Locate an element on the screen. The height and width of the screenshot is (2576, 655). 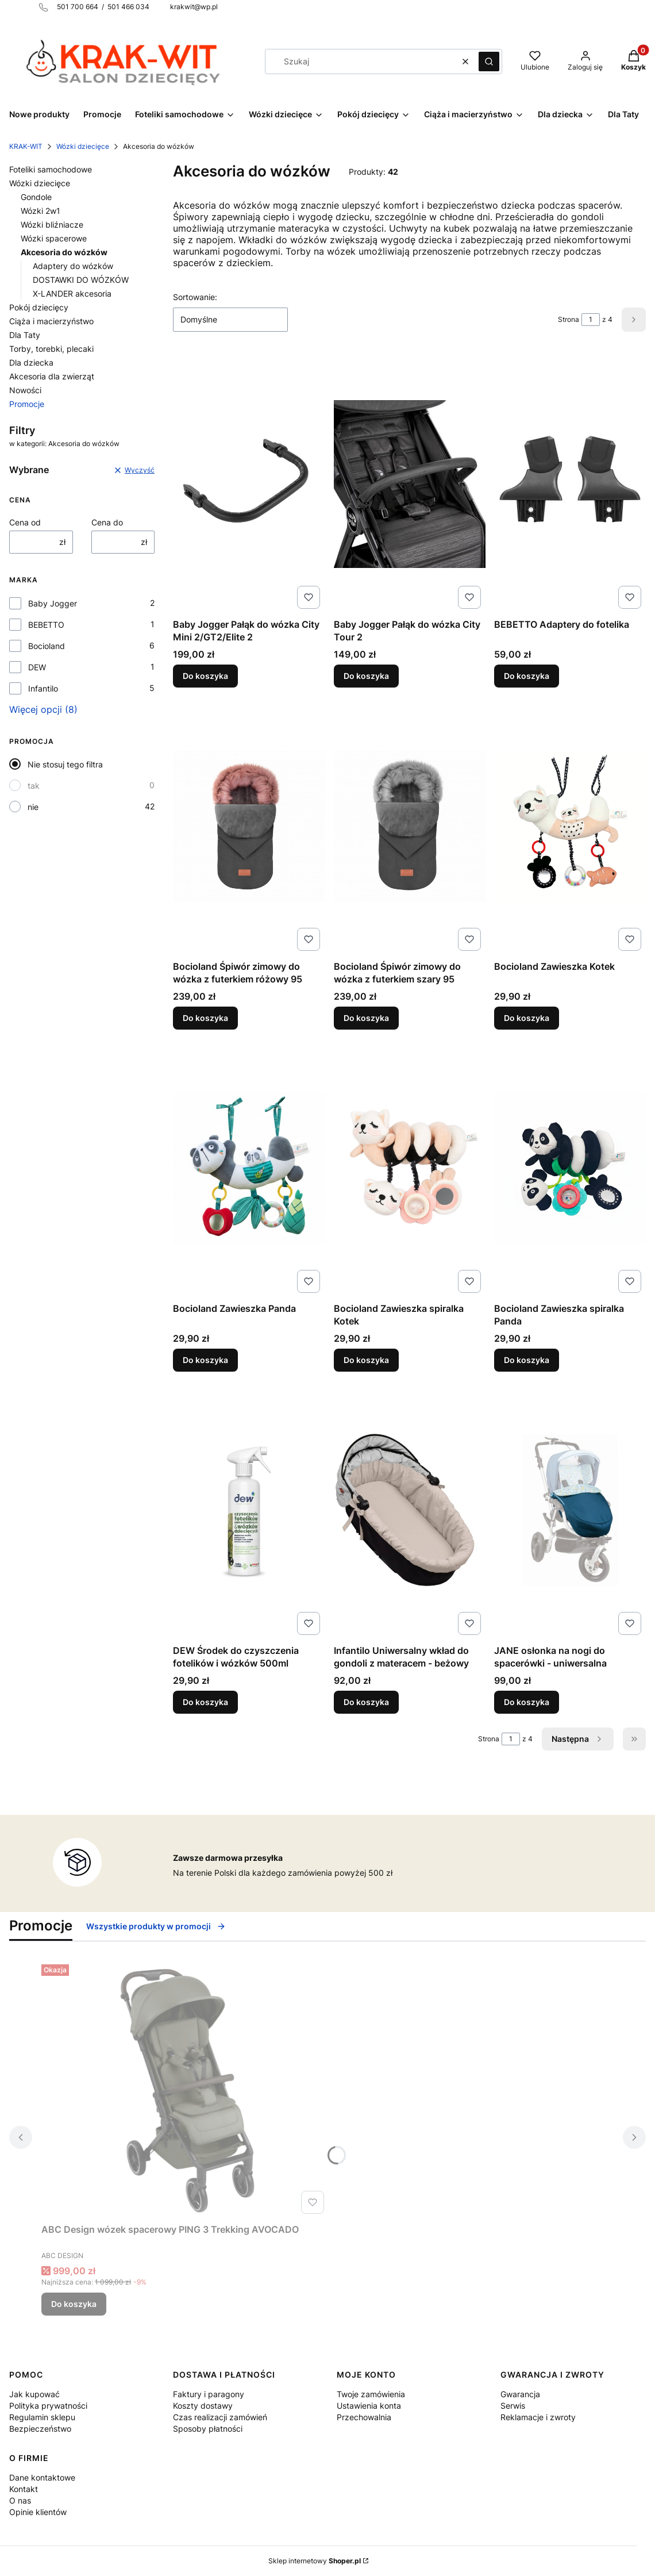
Jak kupować is located at coordinates (34, 2394).